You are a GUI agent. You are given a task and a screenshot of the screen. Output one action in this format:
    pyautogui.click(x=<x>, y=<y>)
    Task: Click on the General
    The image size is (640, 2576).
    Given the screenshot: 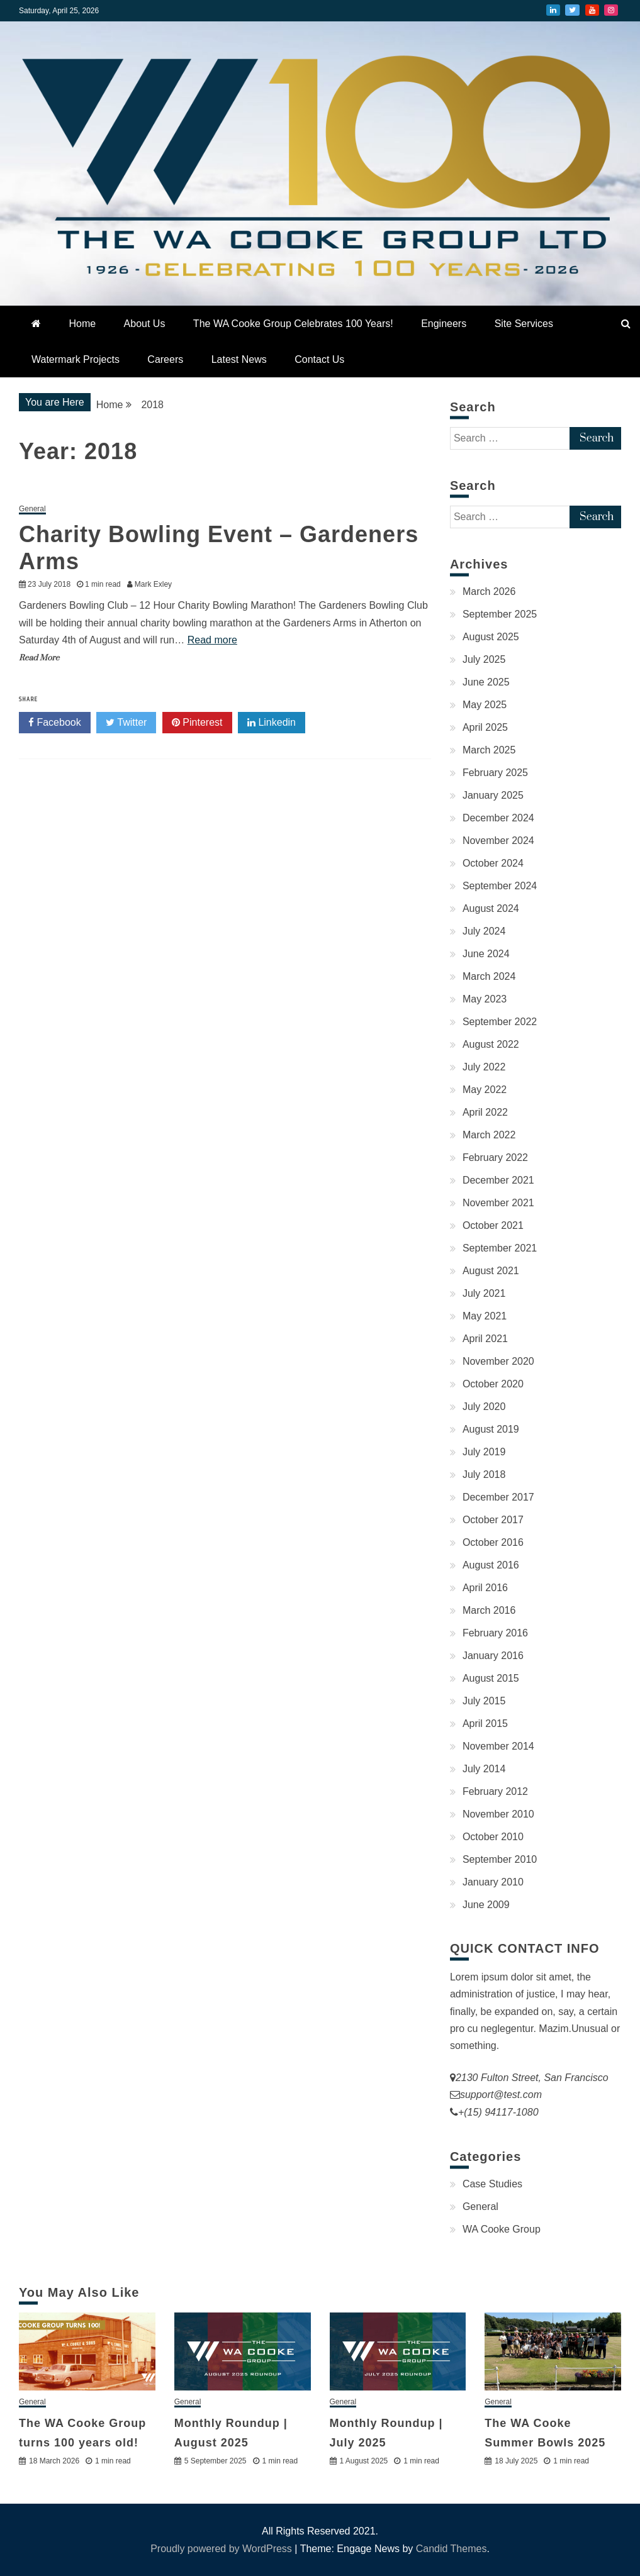 What is the action you would take?
    pyautogui.click(x=32, y=509)
    